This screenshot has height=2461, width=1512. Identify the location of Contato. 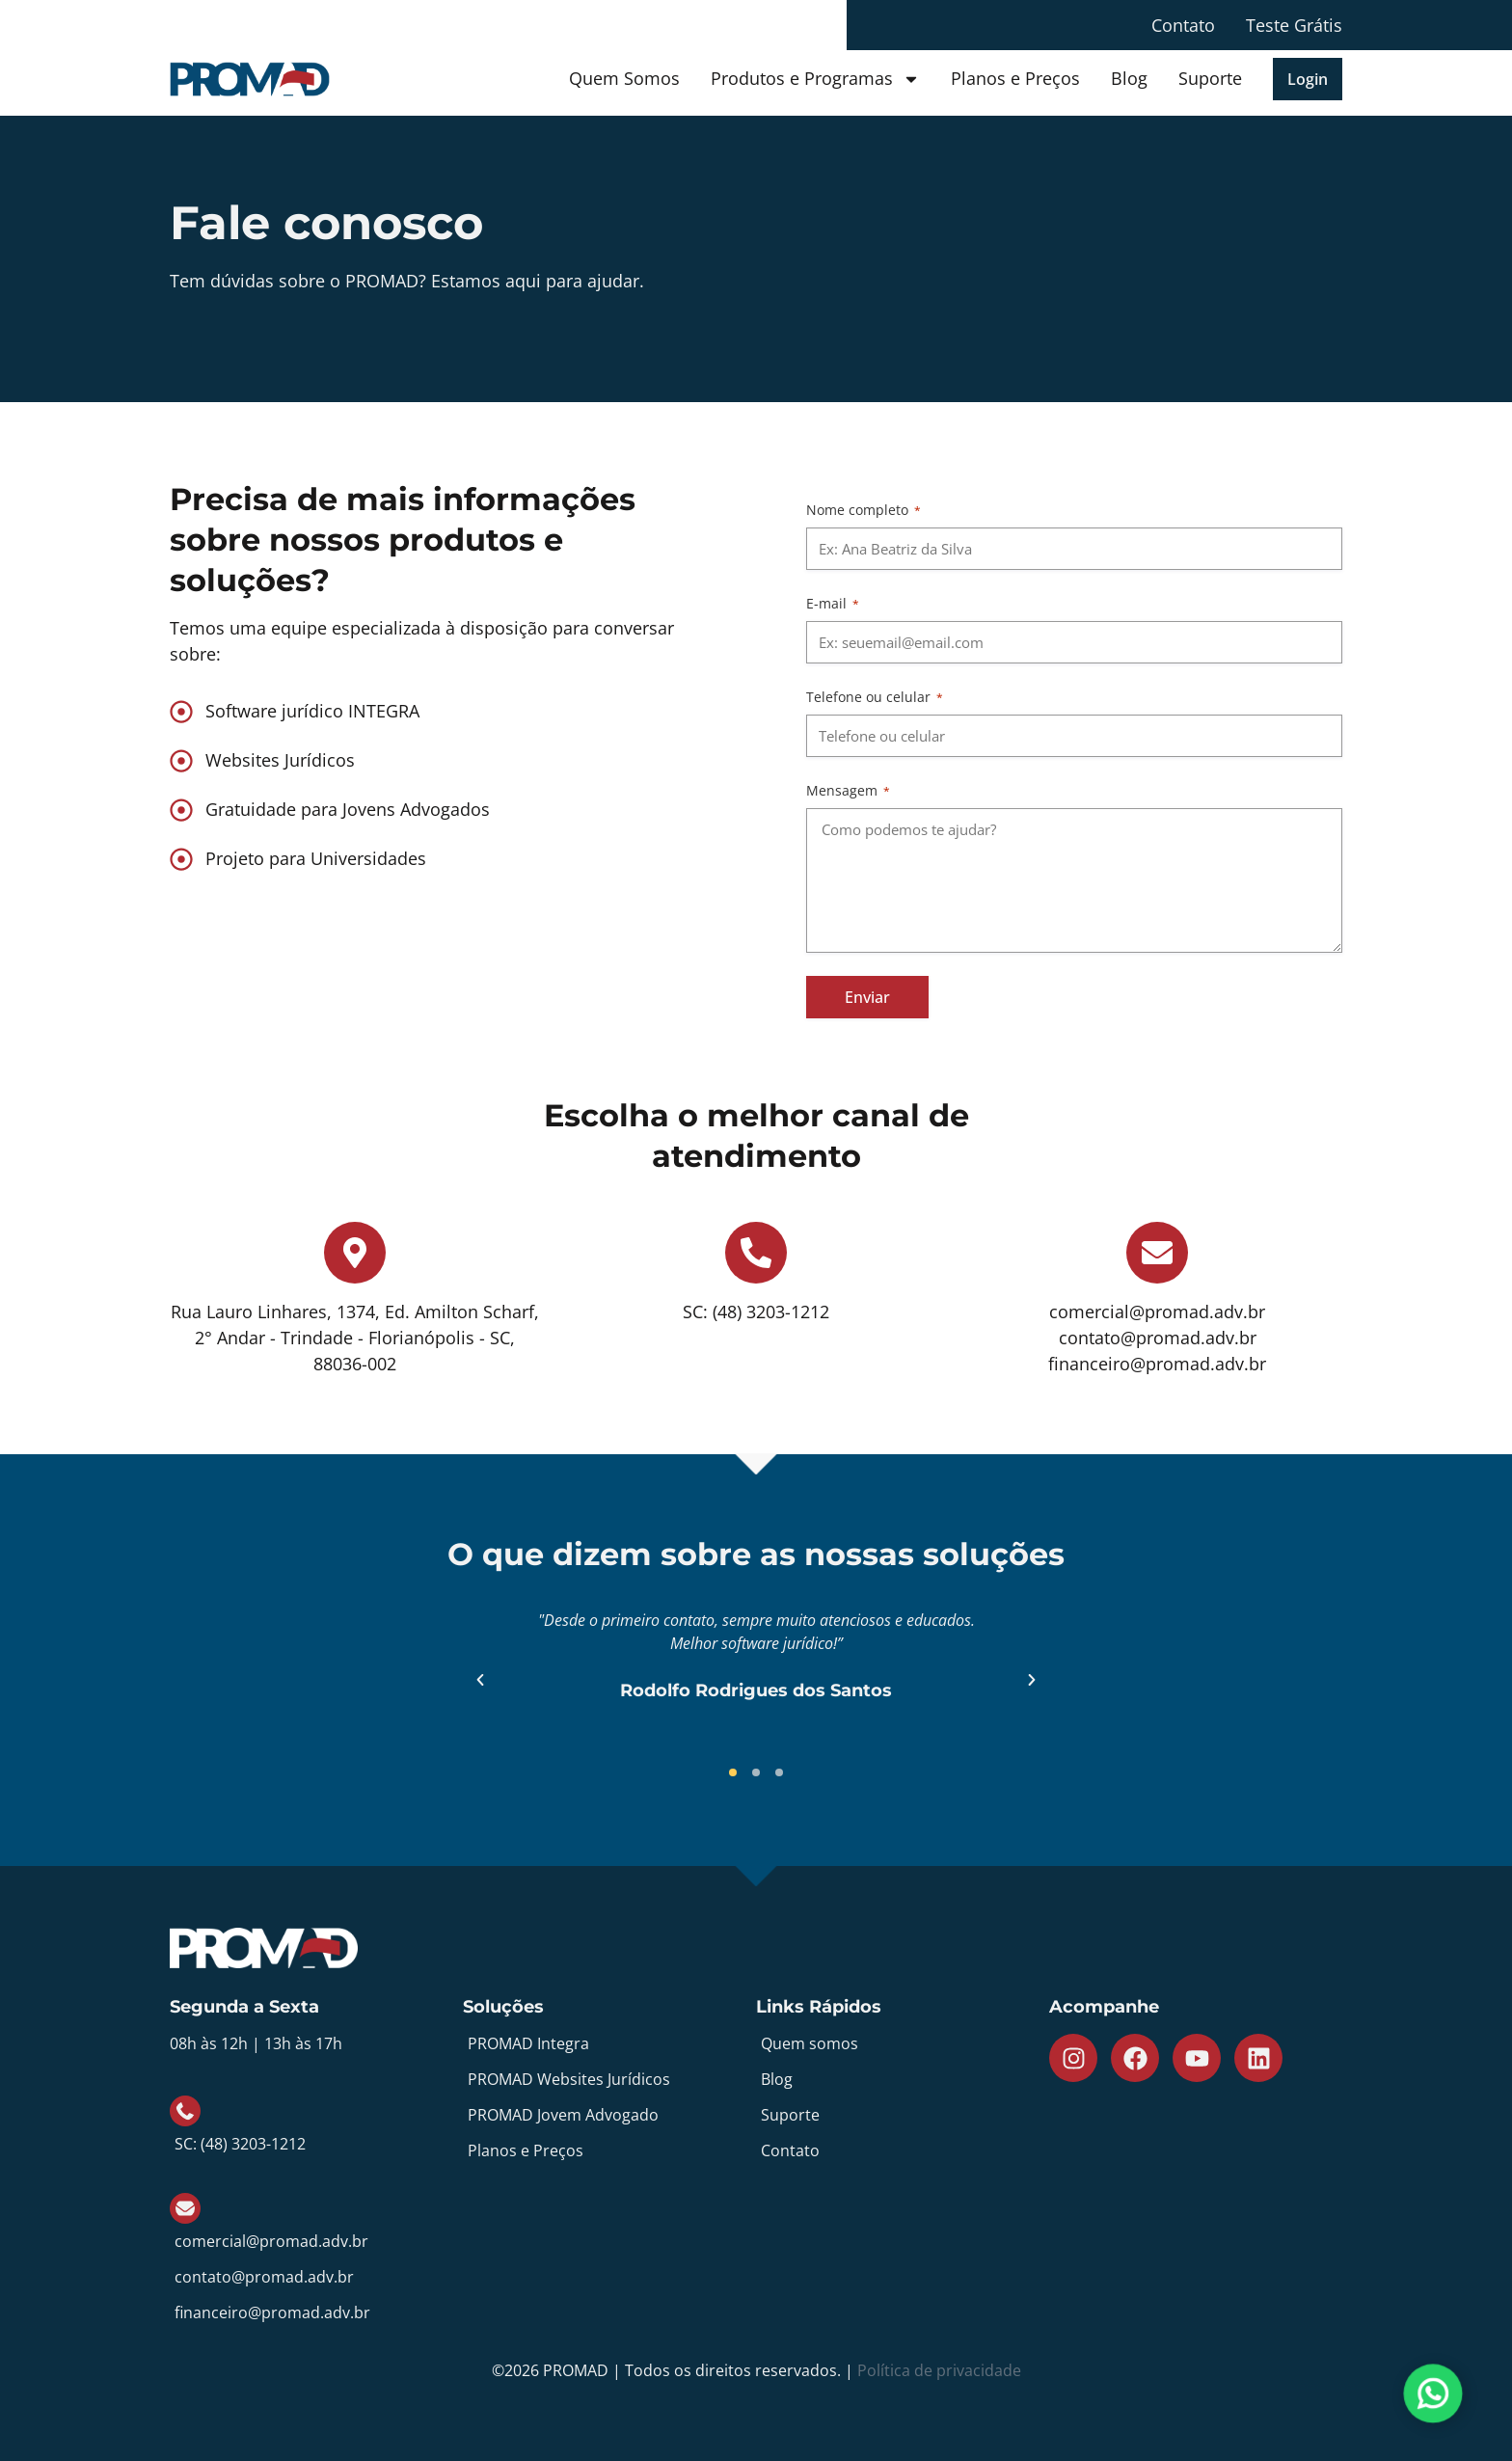
(1183, 25).